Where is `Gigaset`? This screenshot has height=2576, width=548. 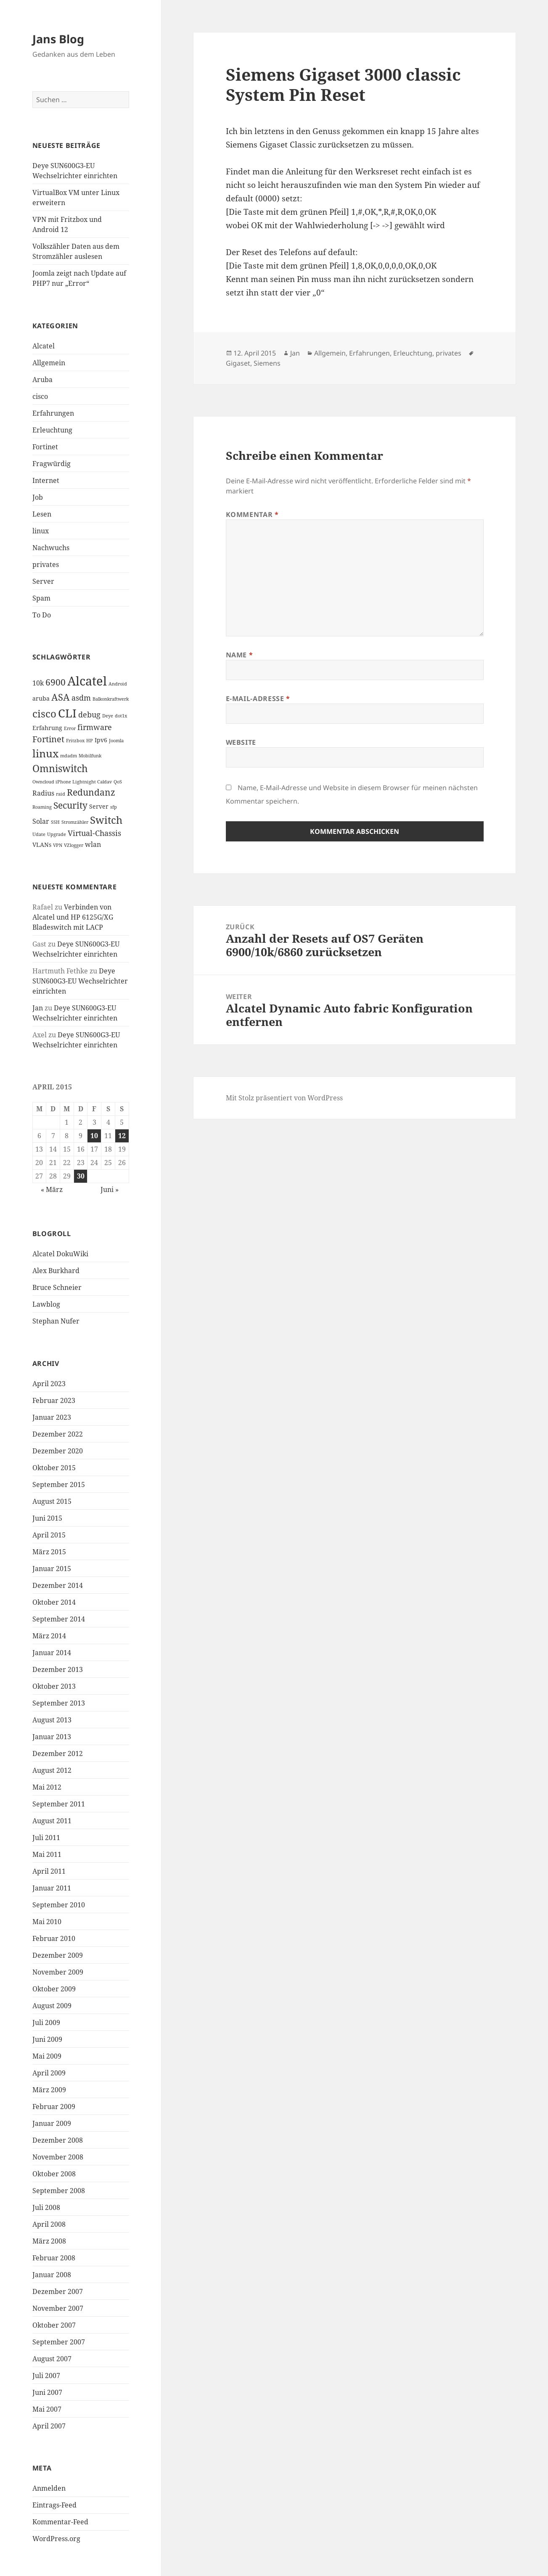 Gigaset is located at coordinates (238, 363).